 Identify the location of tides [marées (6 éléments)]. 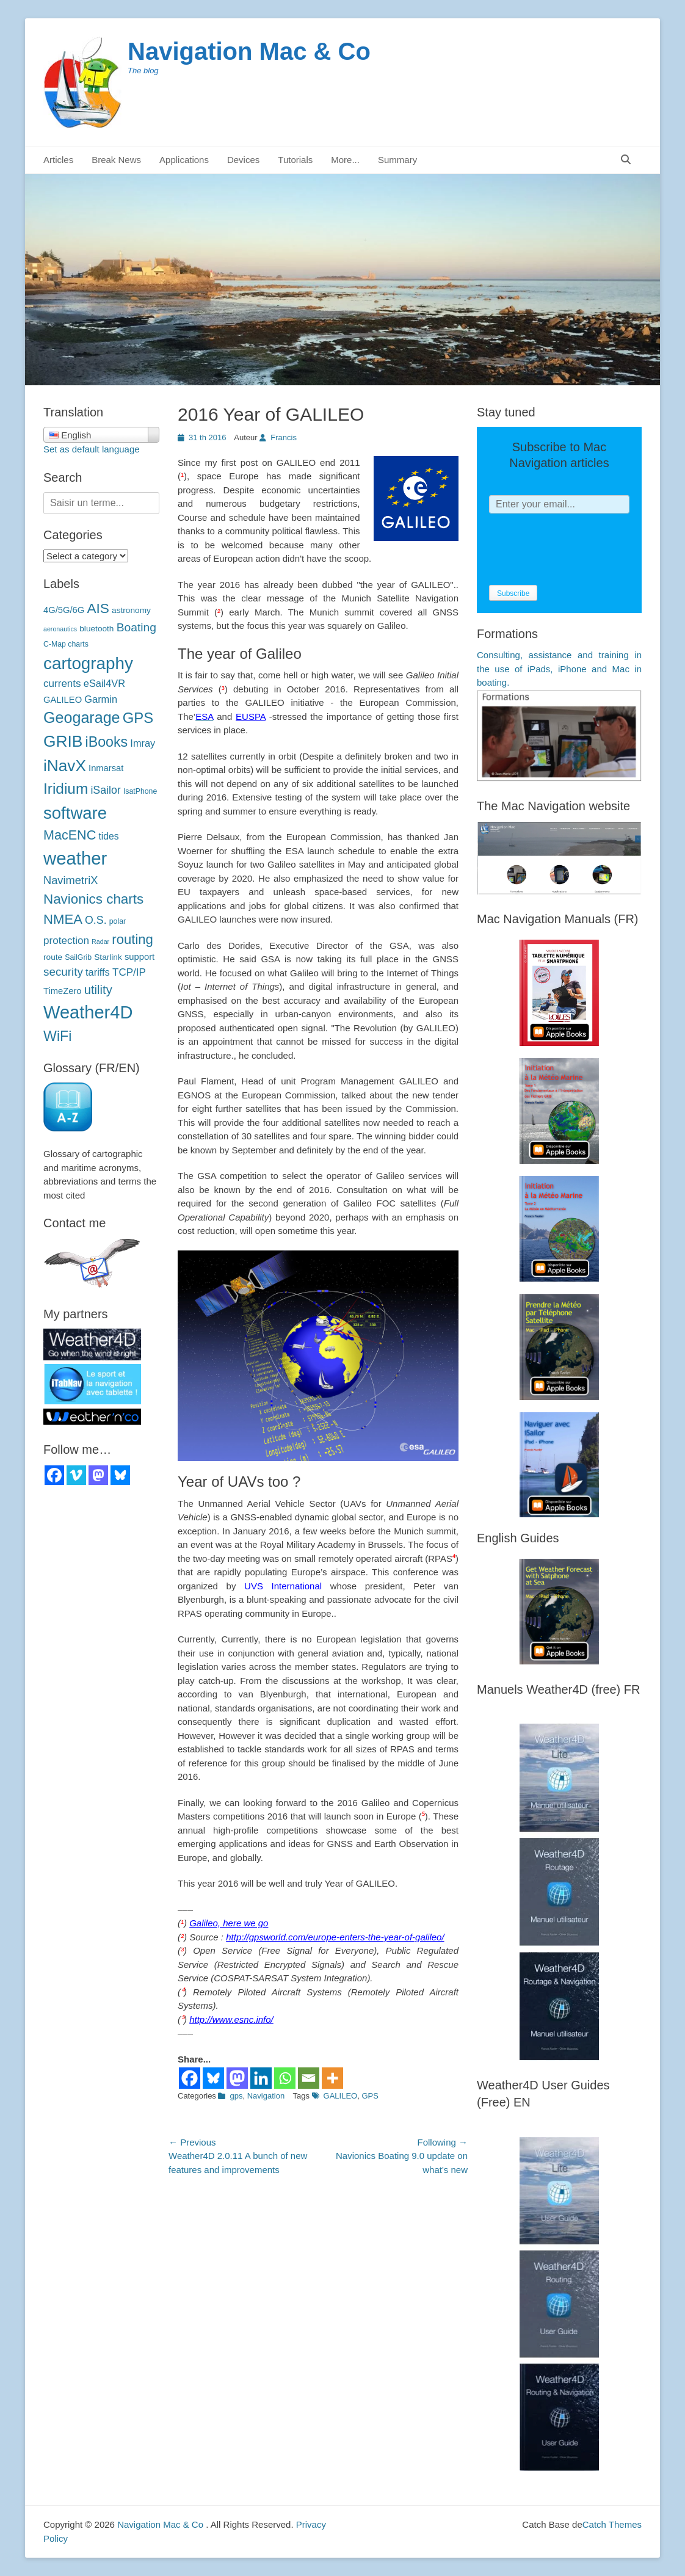
(108, 836).